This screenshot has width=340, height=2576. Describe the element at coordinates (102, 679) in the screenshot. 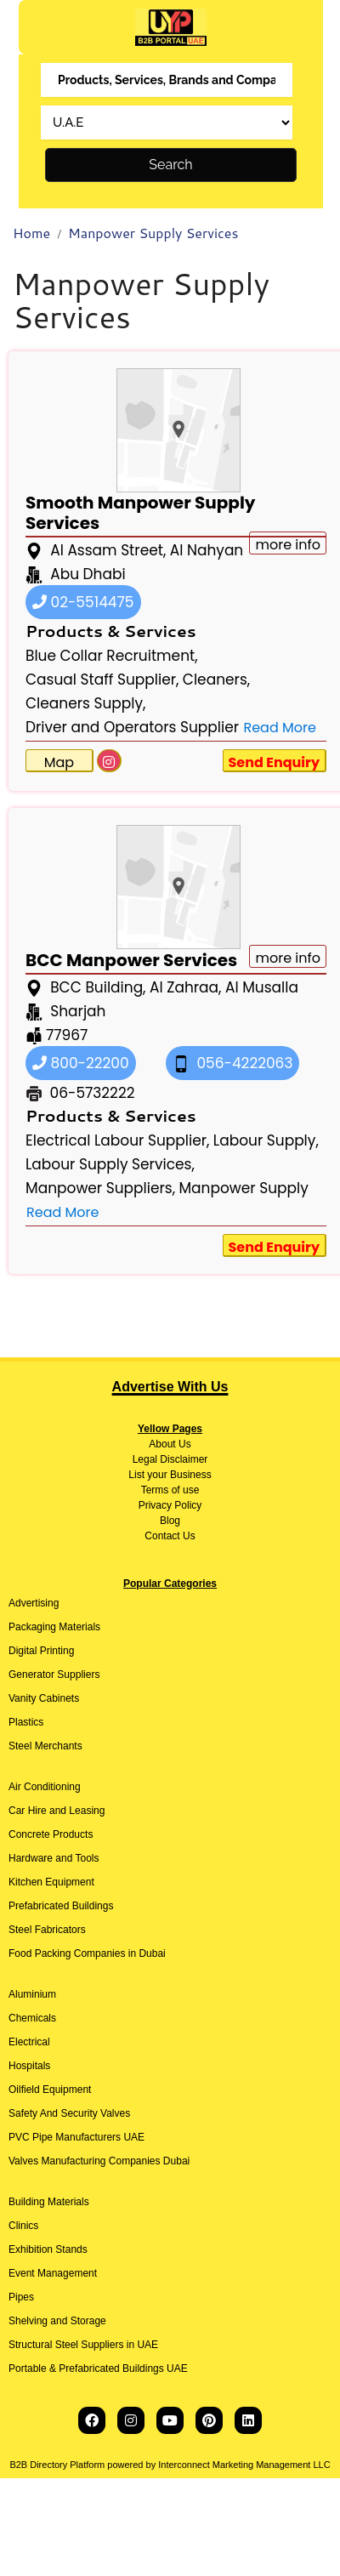

I see `Casual Staff Supplier,` at that location.